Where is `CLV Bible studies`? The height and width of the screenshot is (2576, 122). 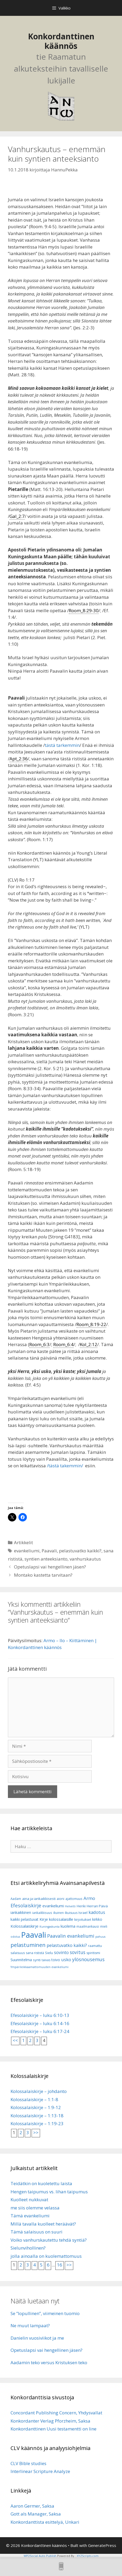
CLV Bible studies is located at coordinates (28, 2463).